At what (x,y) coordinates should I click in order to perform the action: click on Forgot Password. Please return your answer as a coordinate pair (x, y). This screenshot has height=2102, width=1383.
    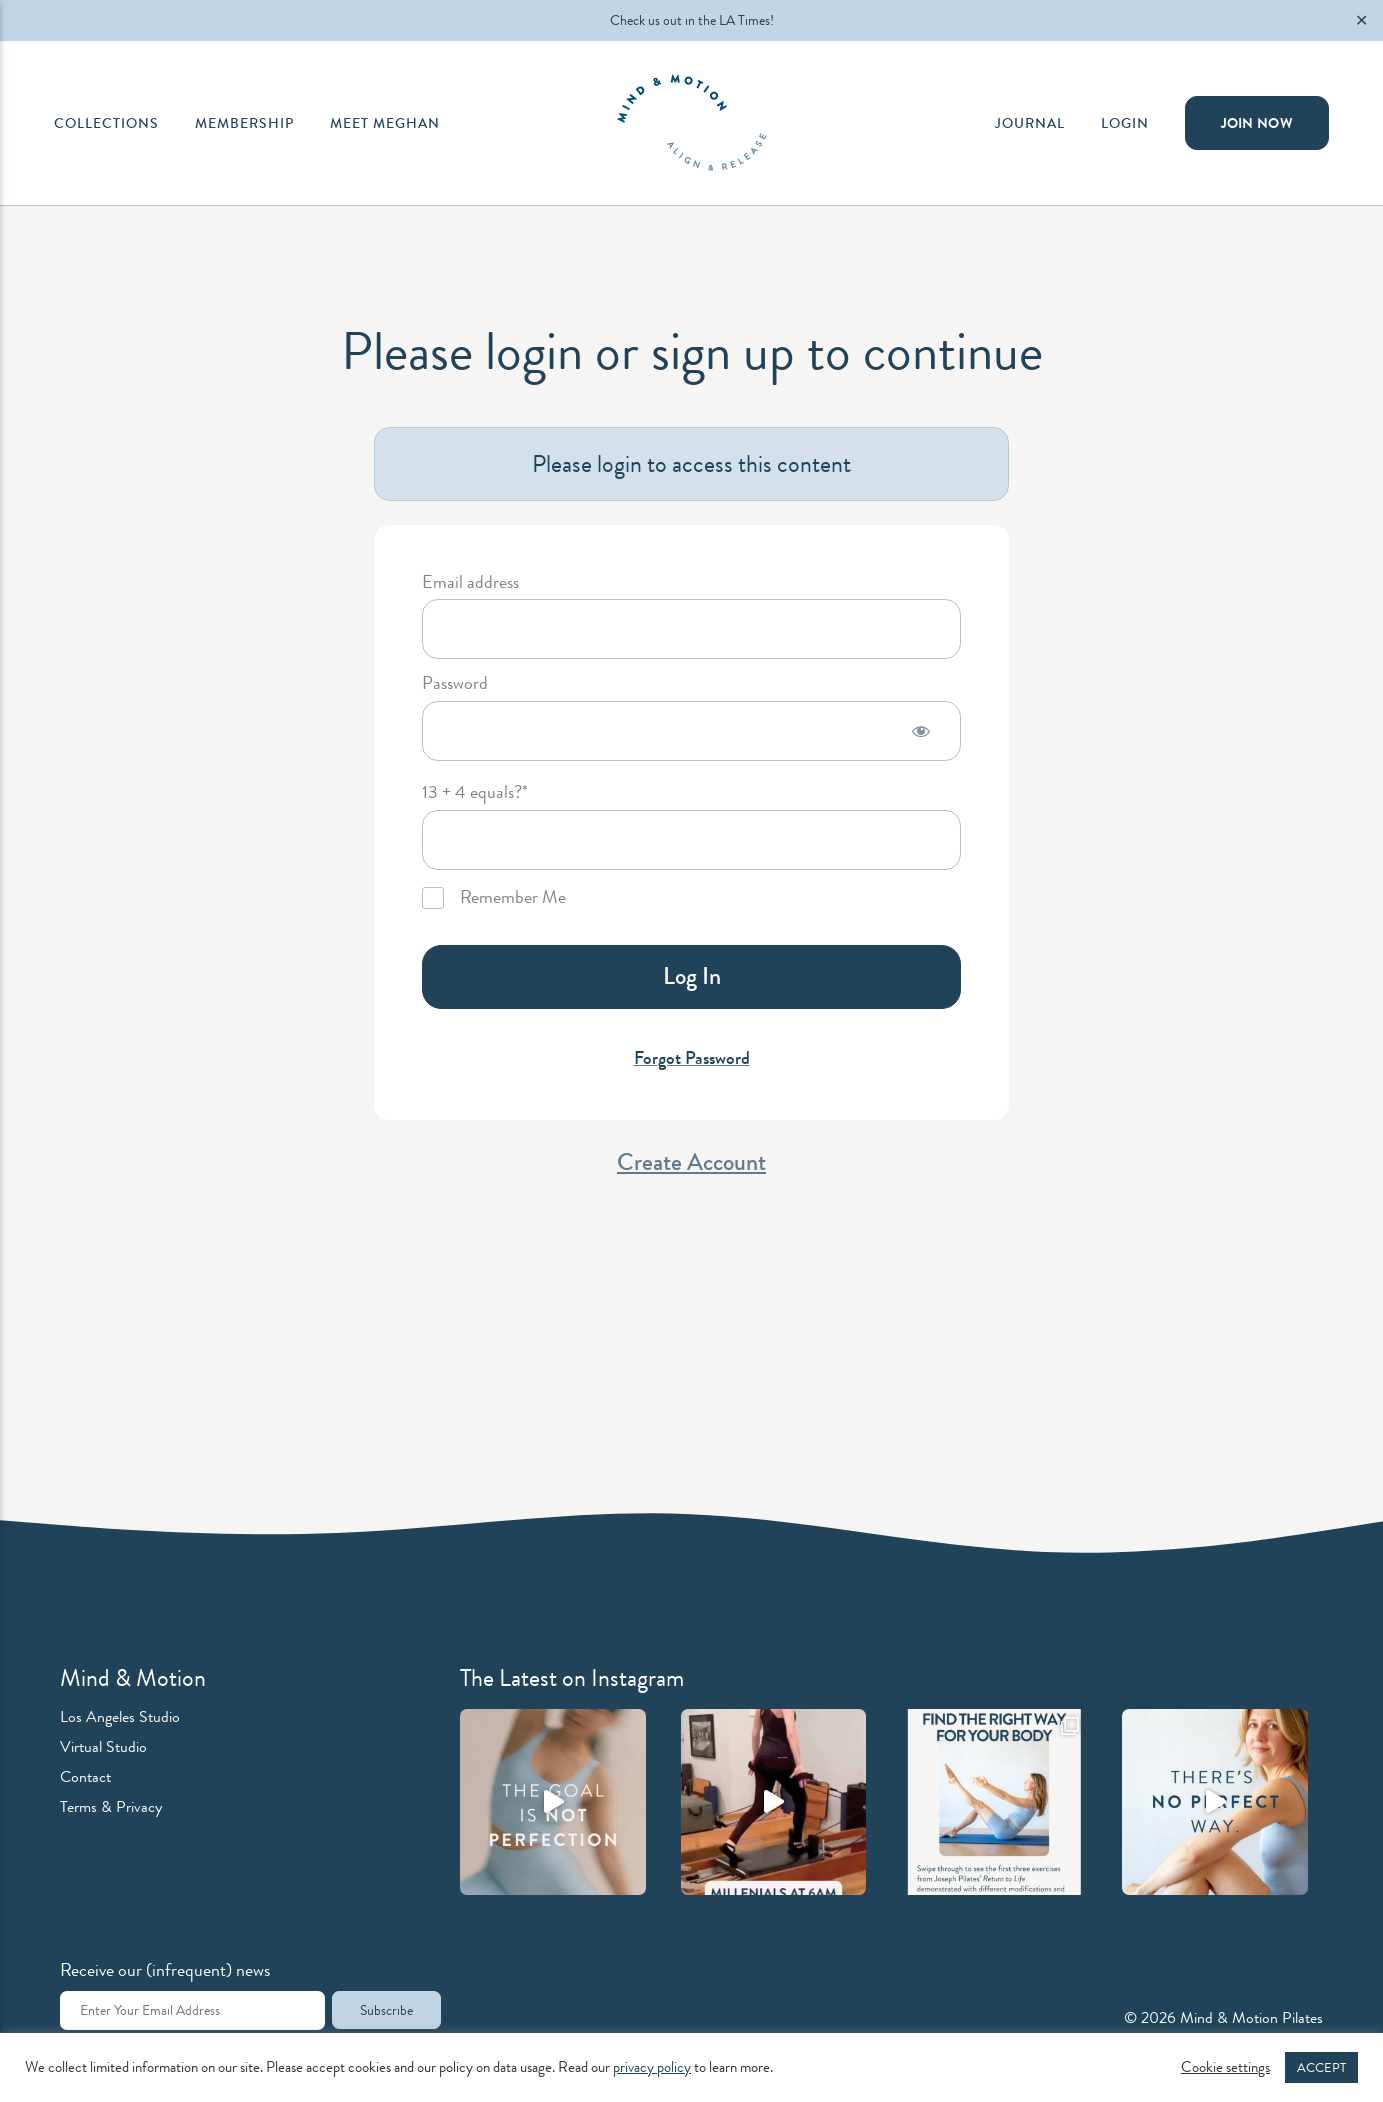
    Looking at the image, I should click on (692, 1058).